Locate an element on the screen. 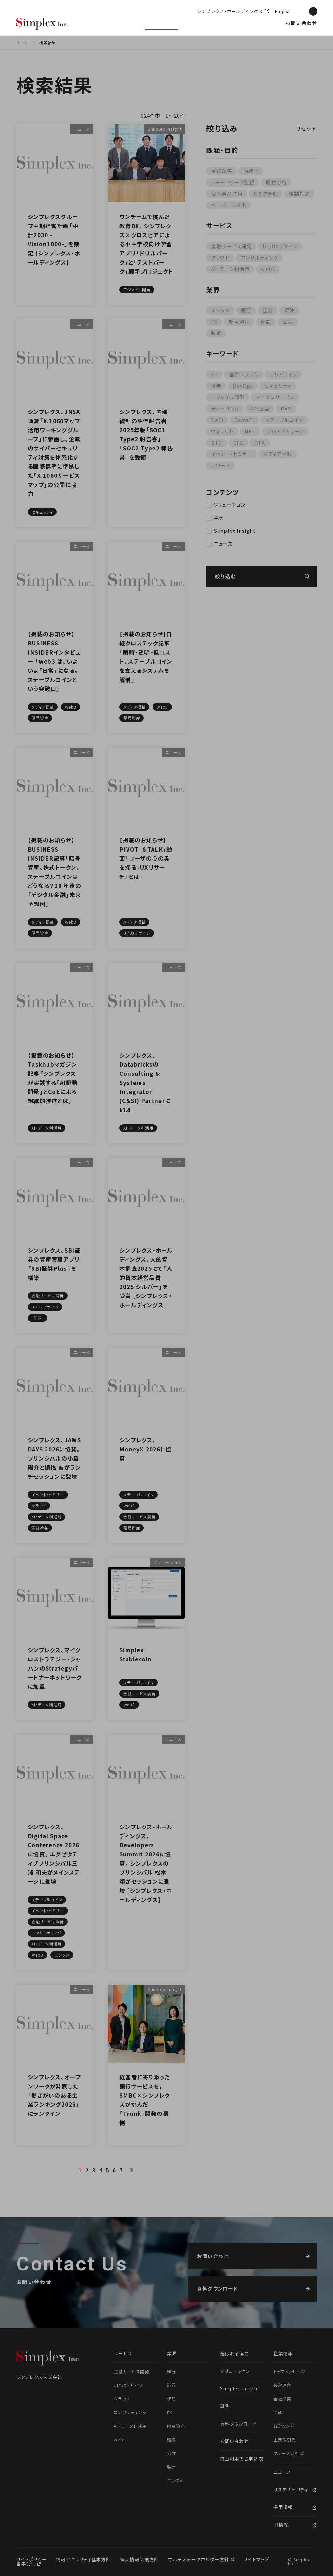  サイトマップ is located at coordinates (256, 2559).